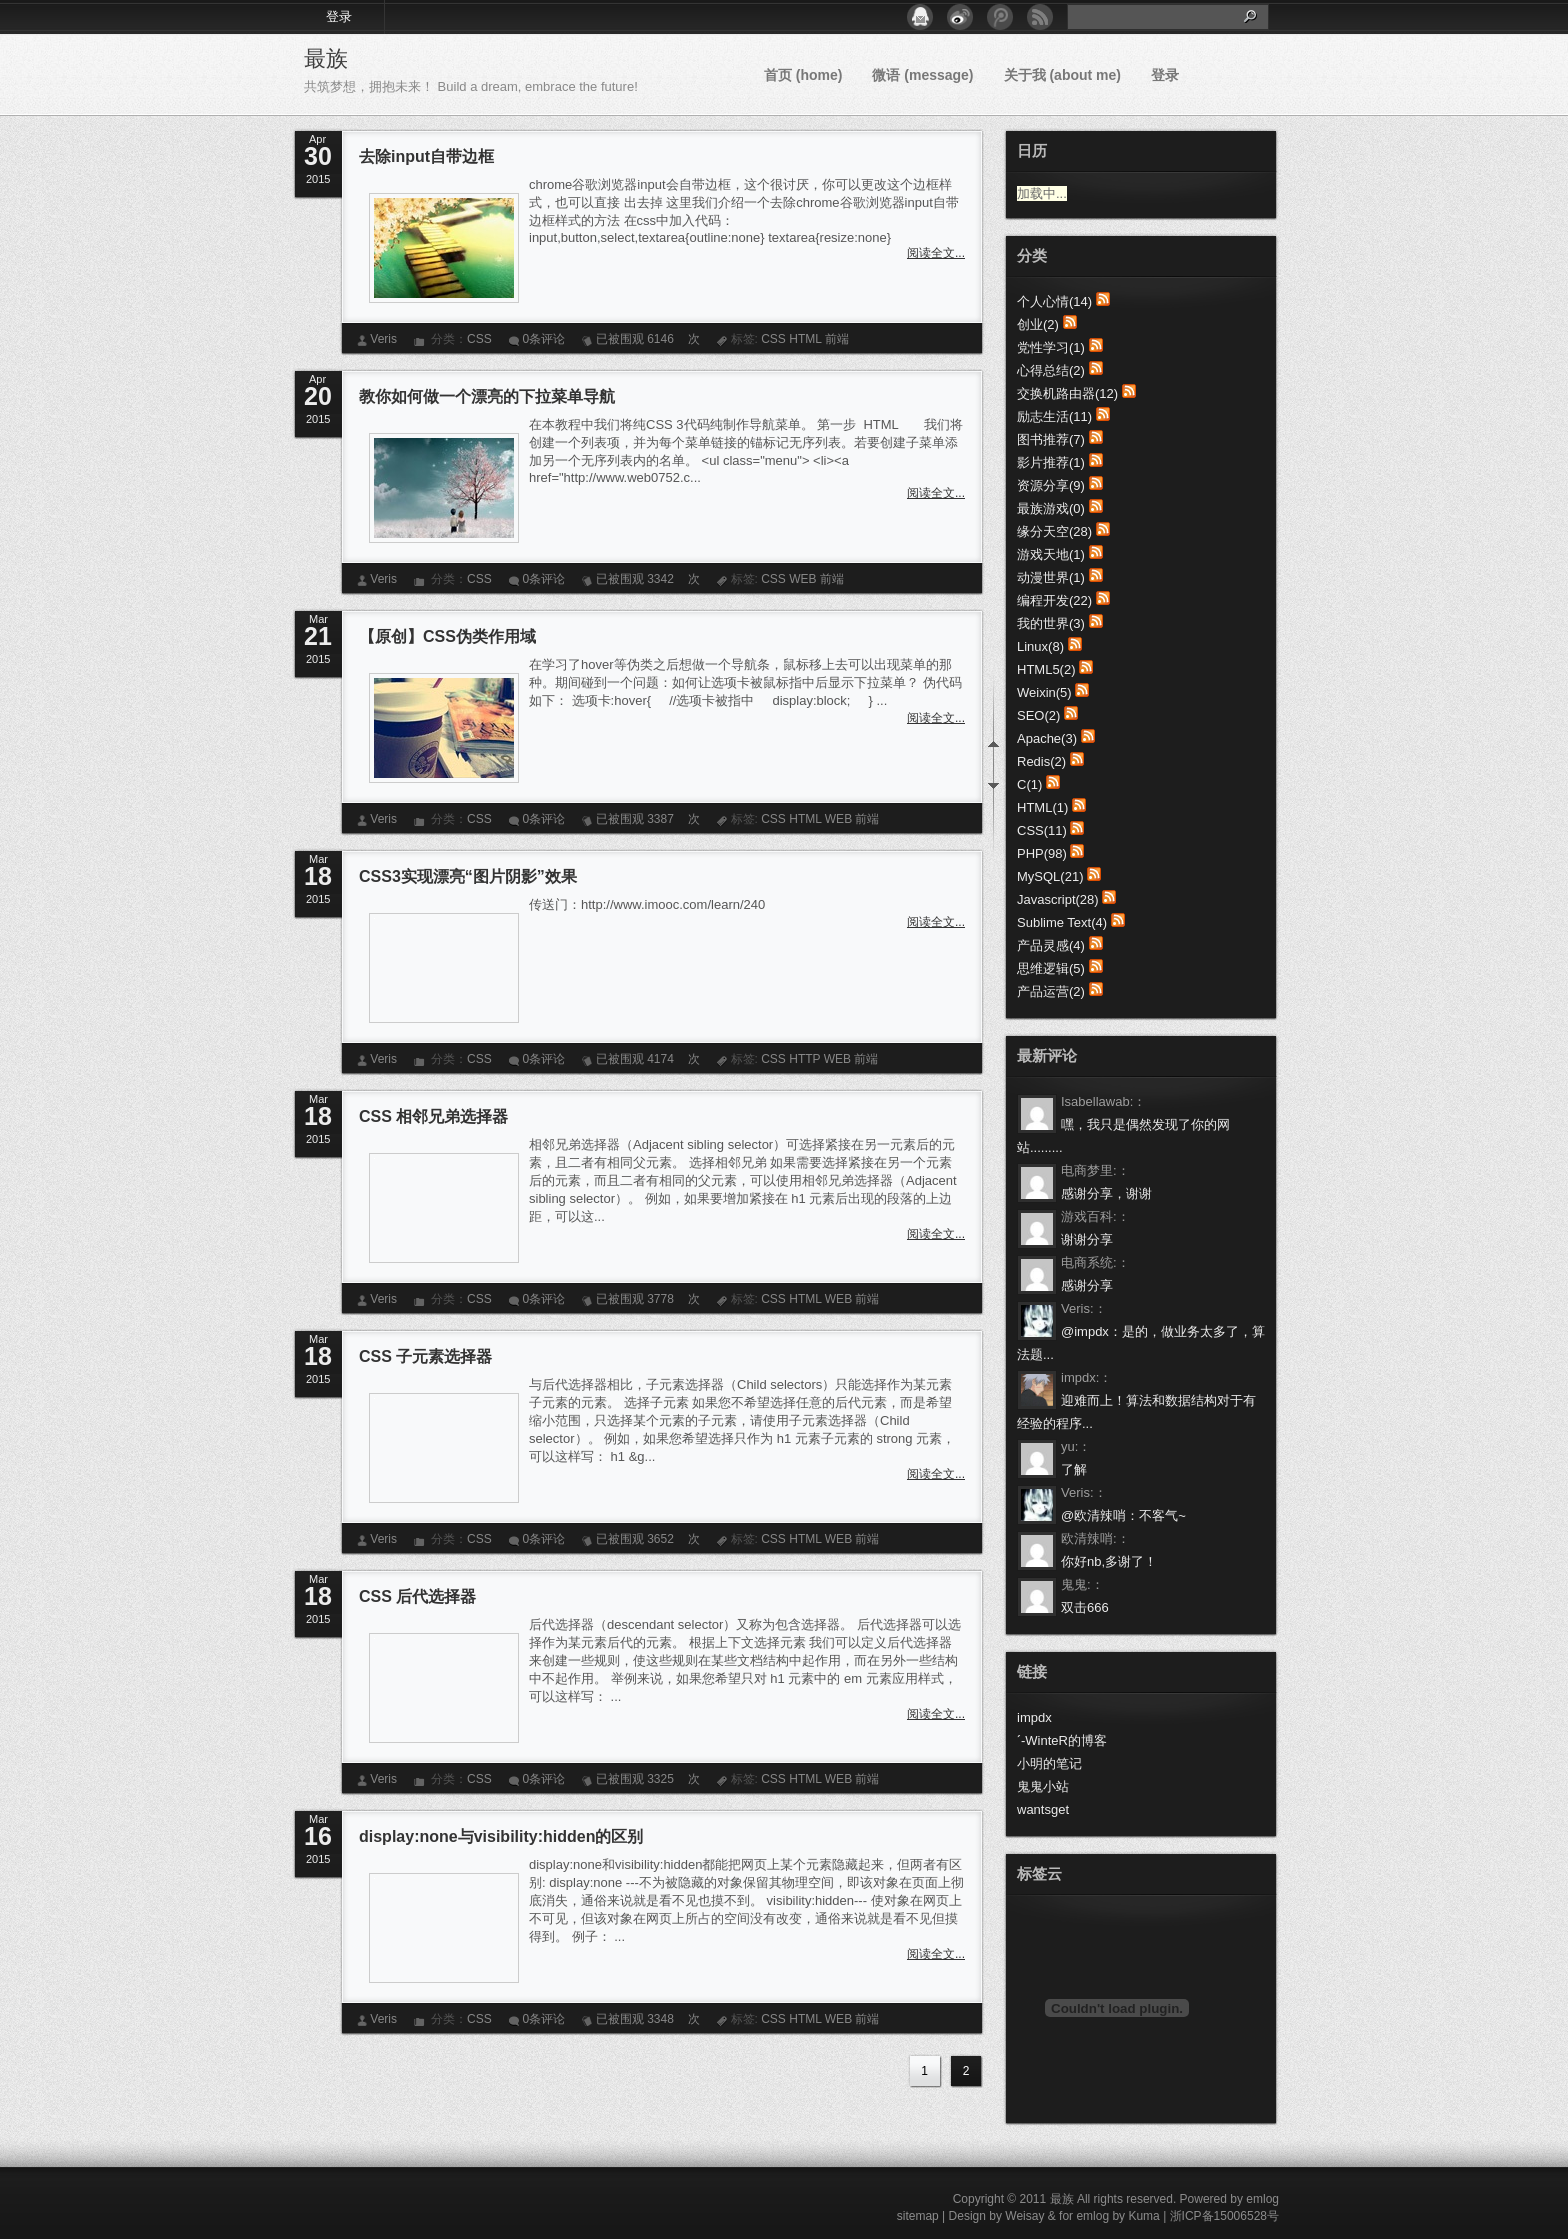 The height and width of the screenshot is (2239, 1568). Describe the element at coordinates (425, 1356) in the screenshot. I see `CSS 子元素选择器` at that location.